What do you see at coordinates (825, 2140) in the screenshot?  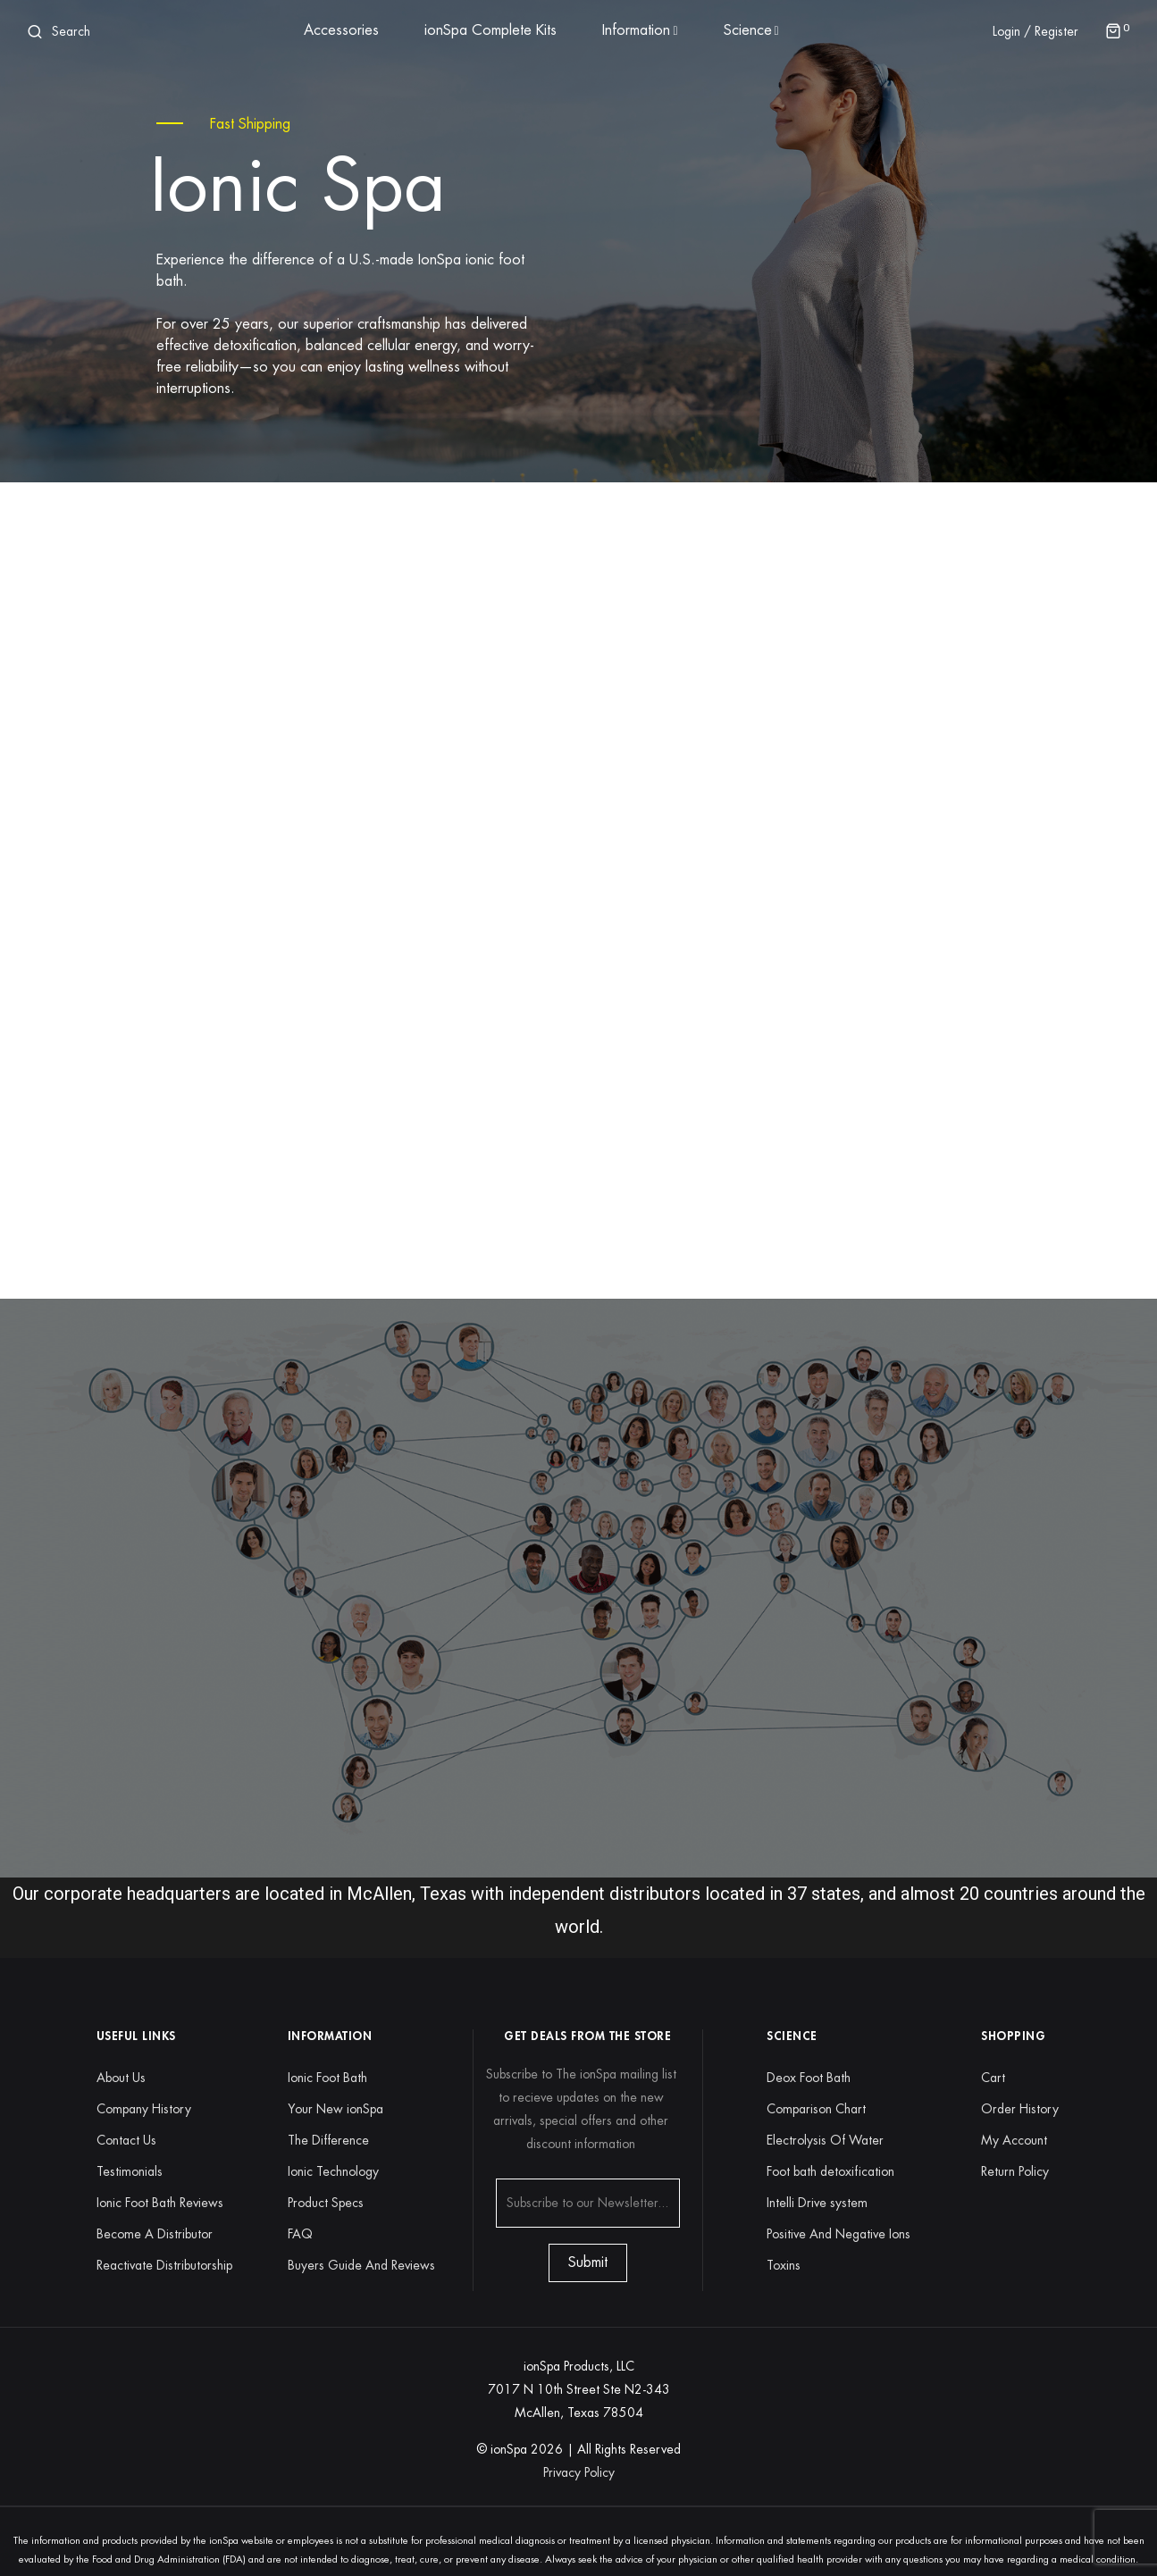 I see `Electrolysis Of Water` at bounding box center [825, 2140].